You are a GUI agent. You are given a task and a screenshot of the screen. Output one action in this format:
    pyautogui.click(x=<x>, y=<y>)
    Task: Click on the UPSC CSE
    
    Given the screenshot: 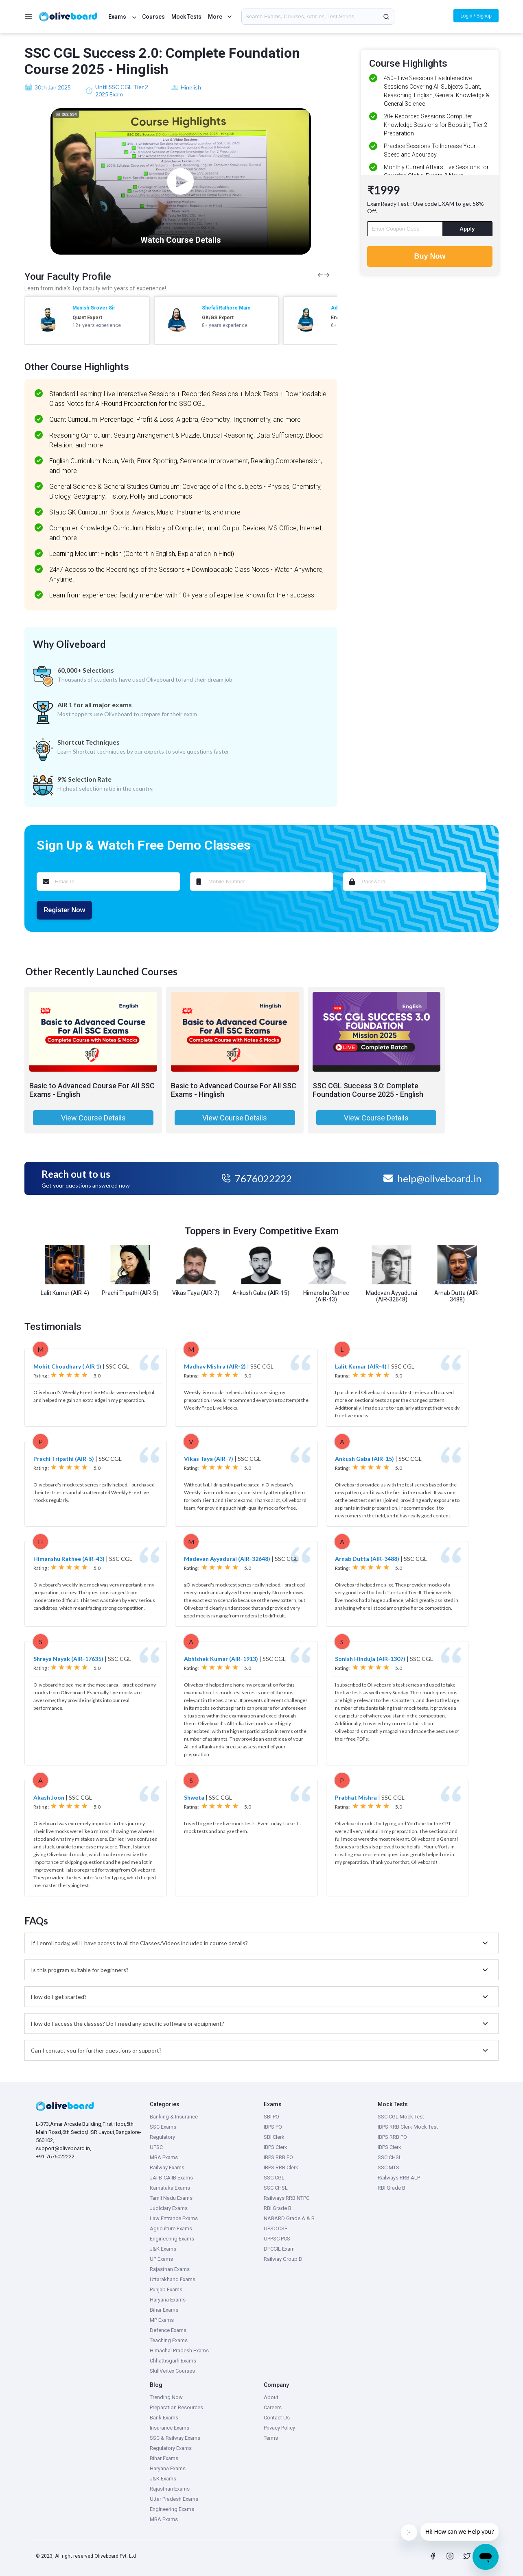 What is the action you would take?
    pyautogui.click(x=275, y=2228)
    